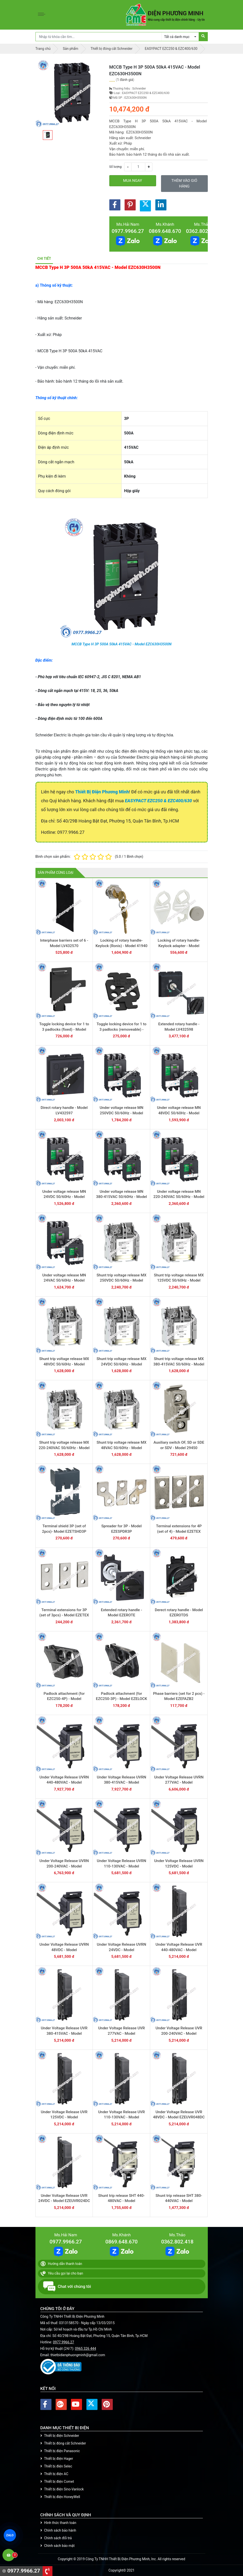 The width and height of the screenshot is (243, 2576). Describe the element at coordinates (57, 2481) in the screenshot. I see `Thiết bị điện Comet` at that location.